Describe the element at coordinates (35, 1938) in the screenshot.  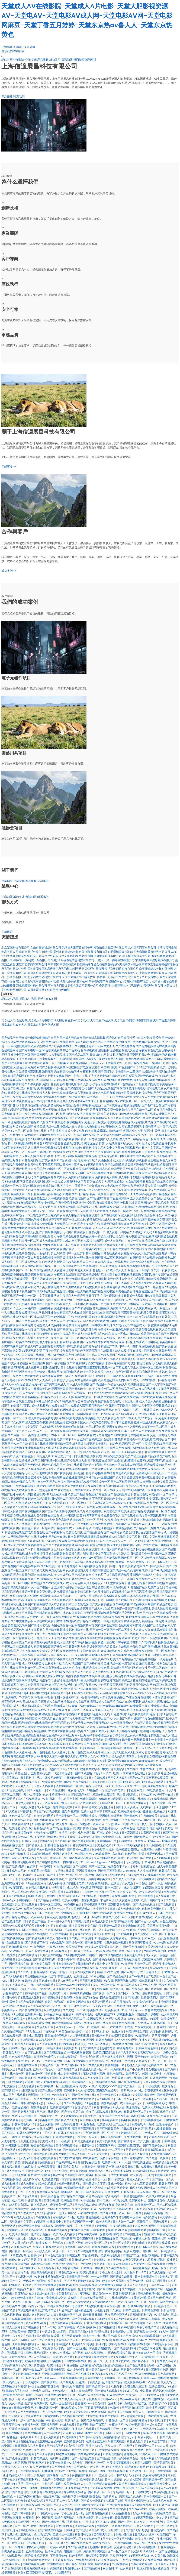
I see `国产精品3级片` at that location.